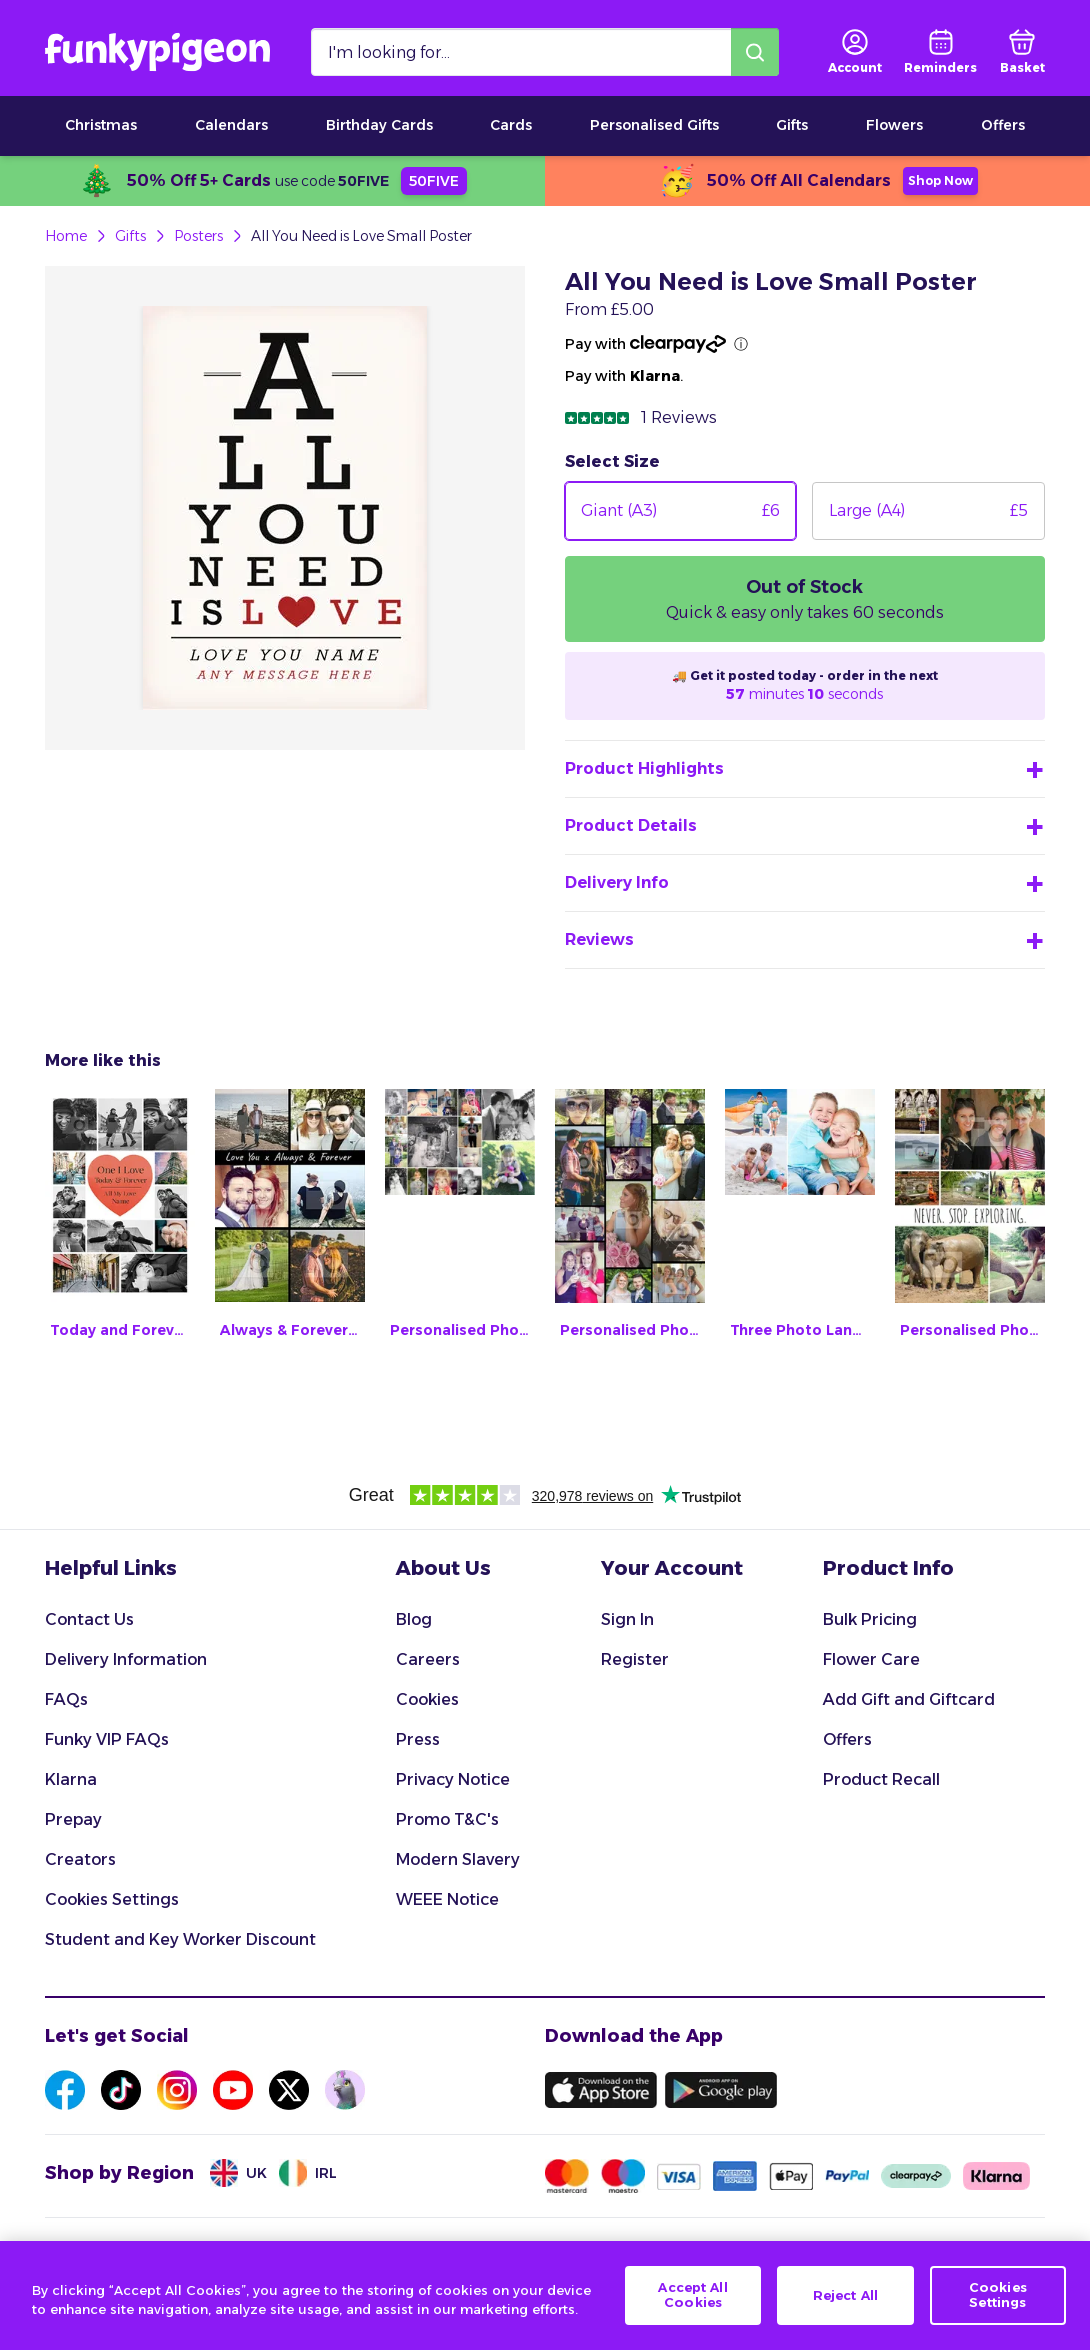 This screenshot has height=2350, width=1090. I want to click on [user login], so click(855, 52).